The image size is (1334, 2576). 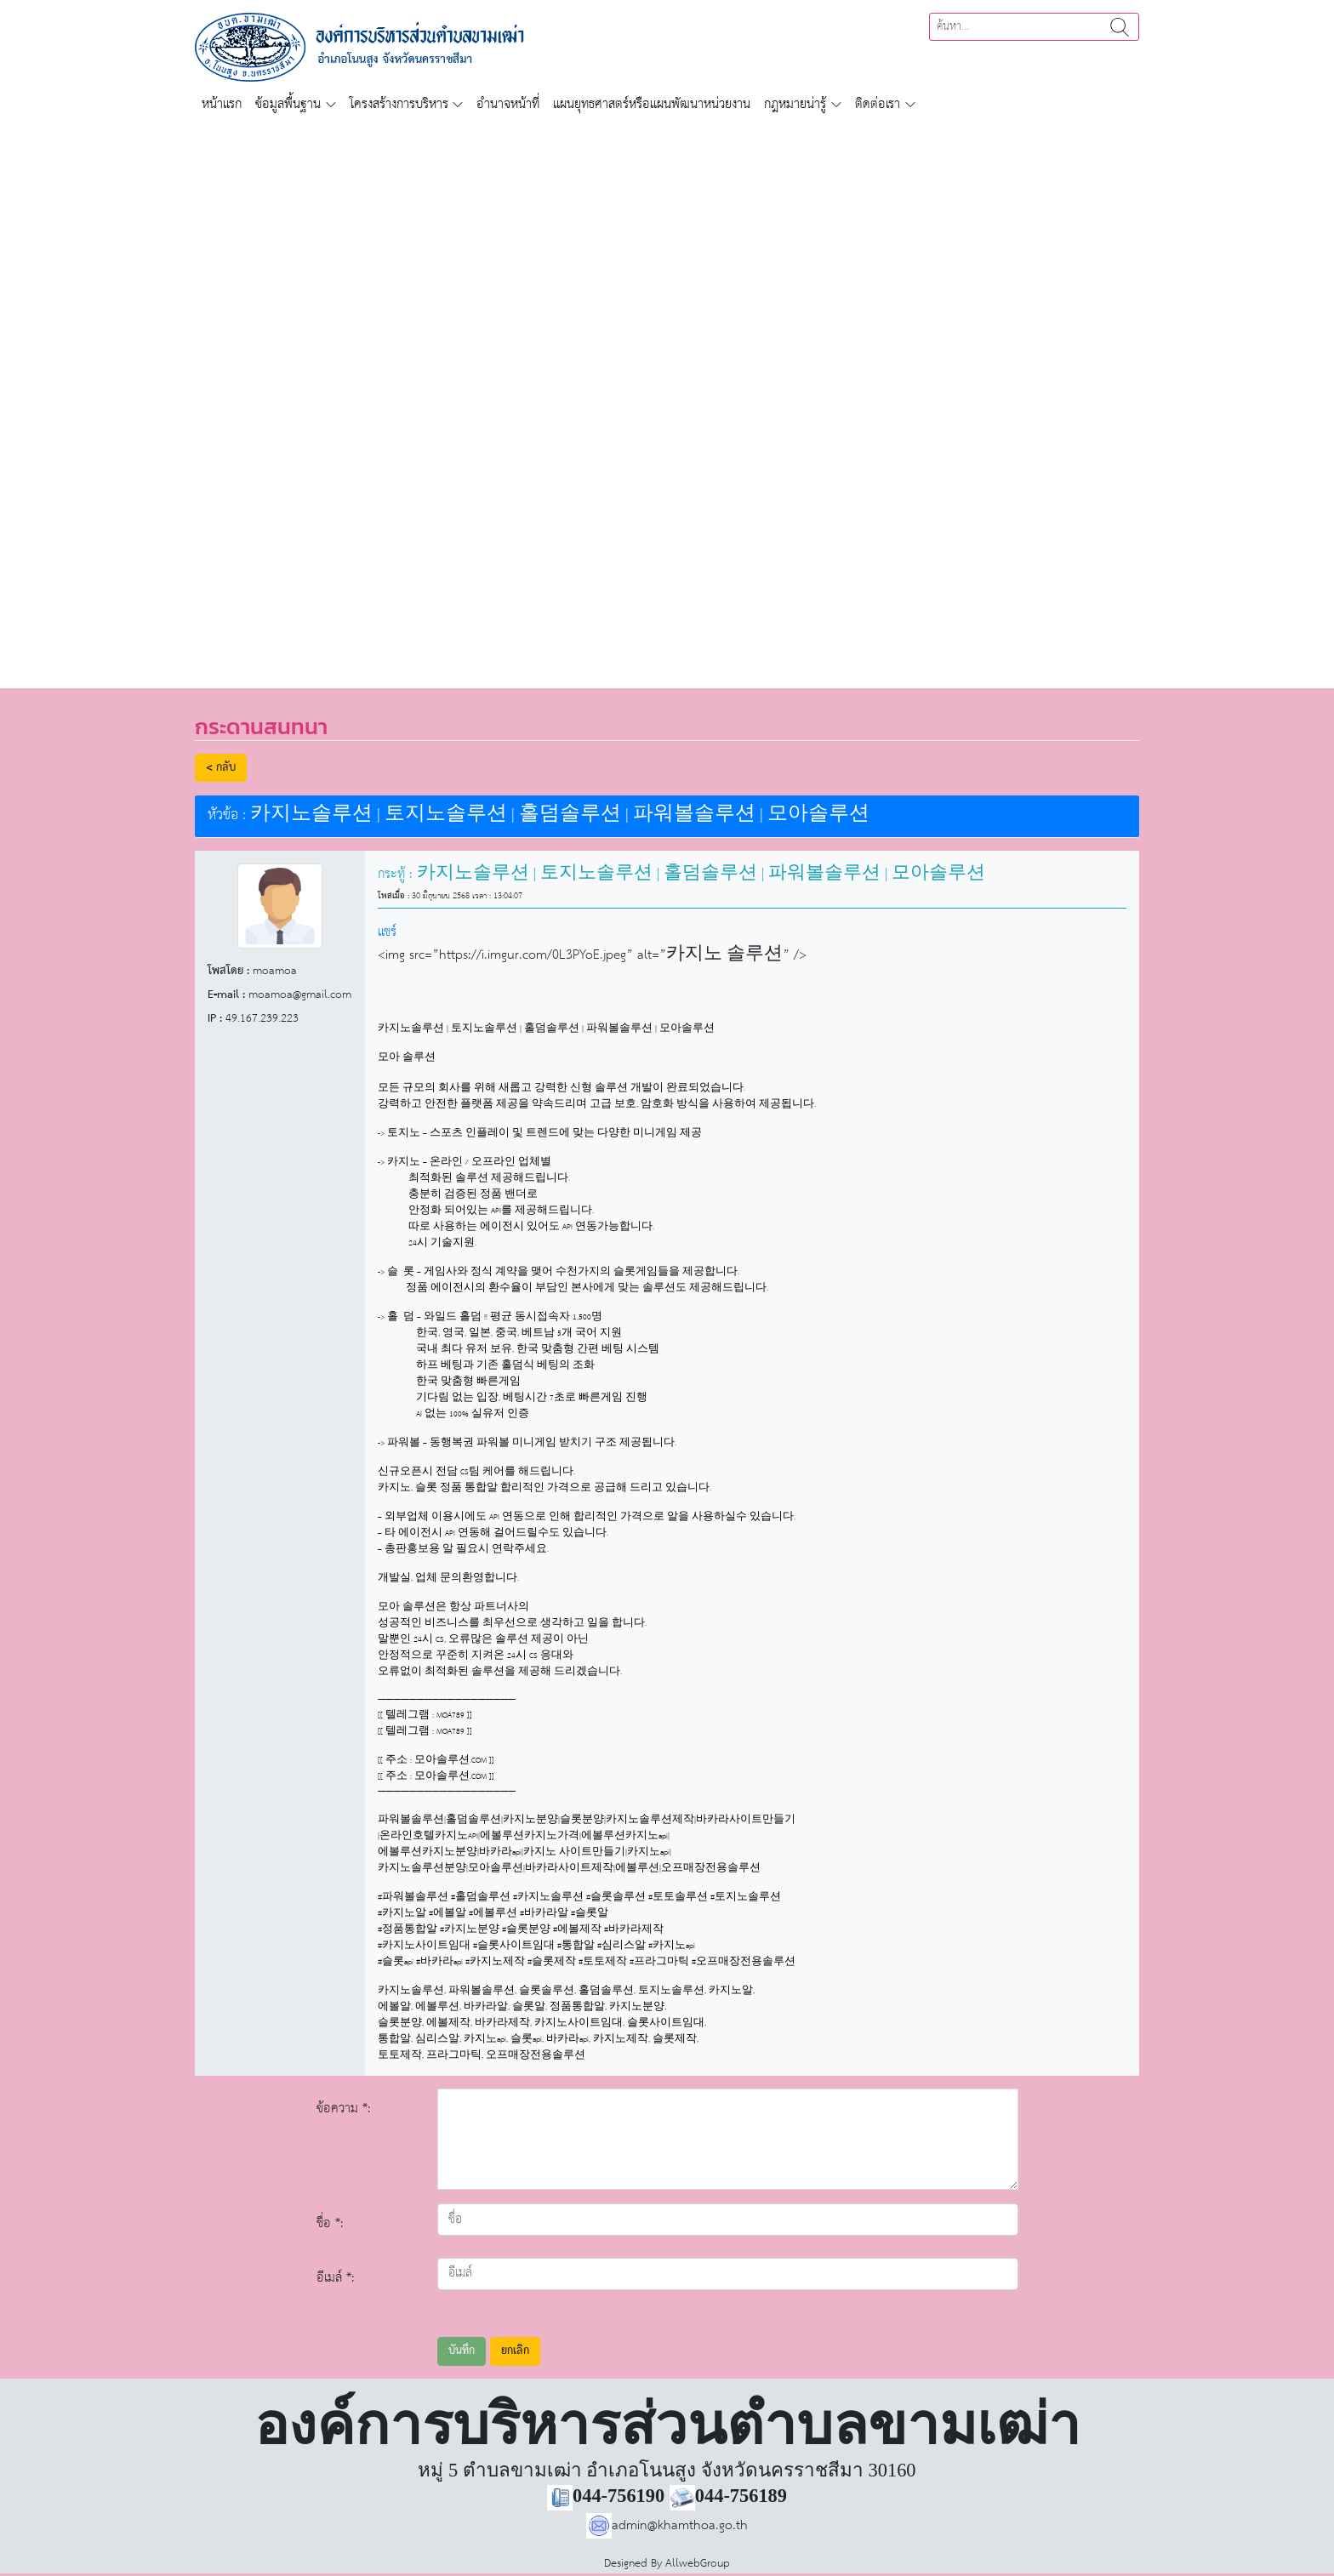 I want to click on ข้อความ *:, so click(x=343, y=2108).